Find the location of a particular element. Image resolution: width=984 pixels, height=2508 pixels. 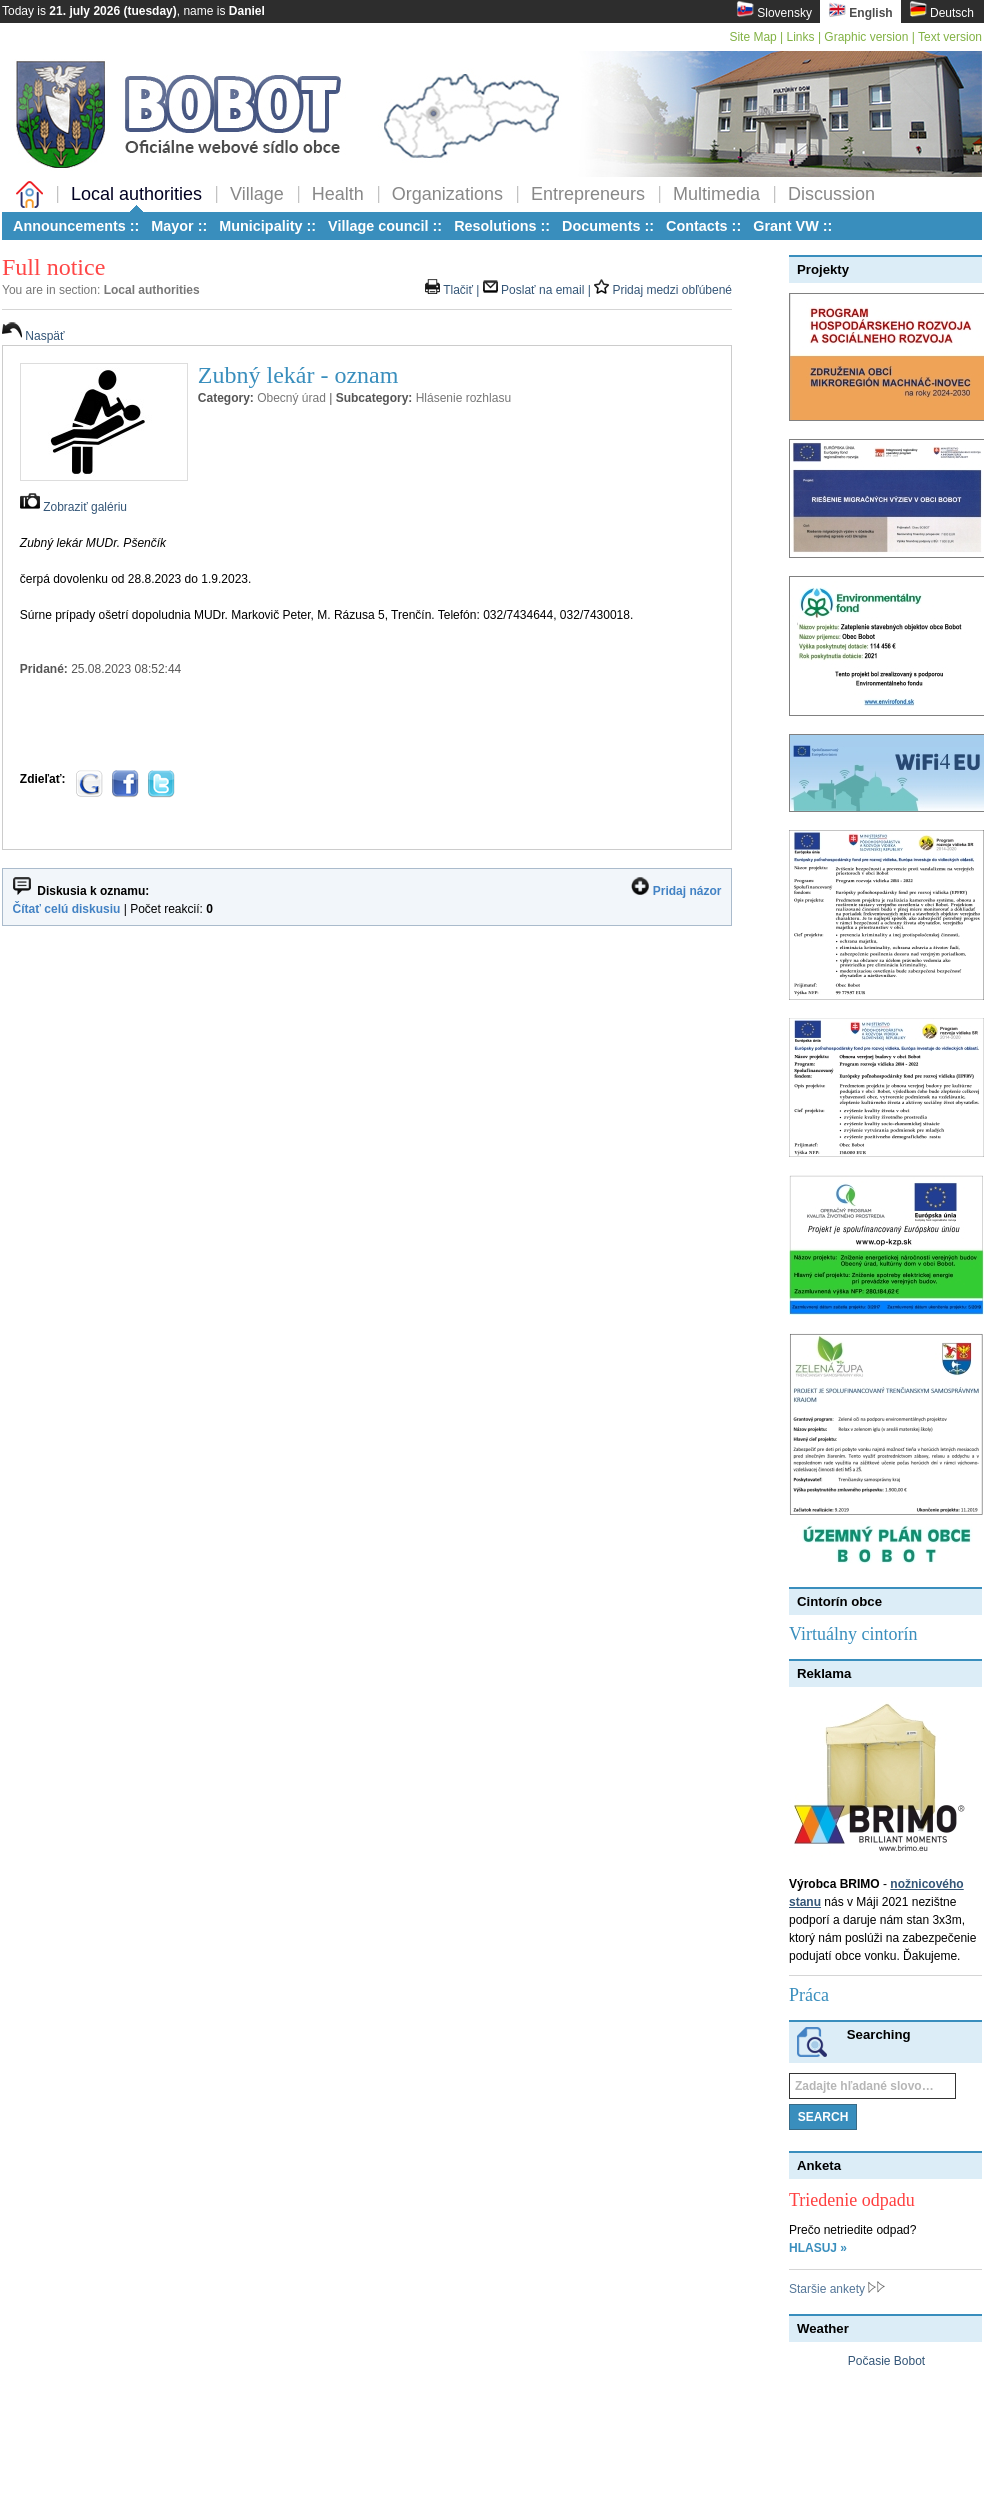

Naspäť is located at coordinates (33, 336).